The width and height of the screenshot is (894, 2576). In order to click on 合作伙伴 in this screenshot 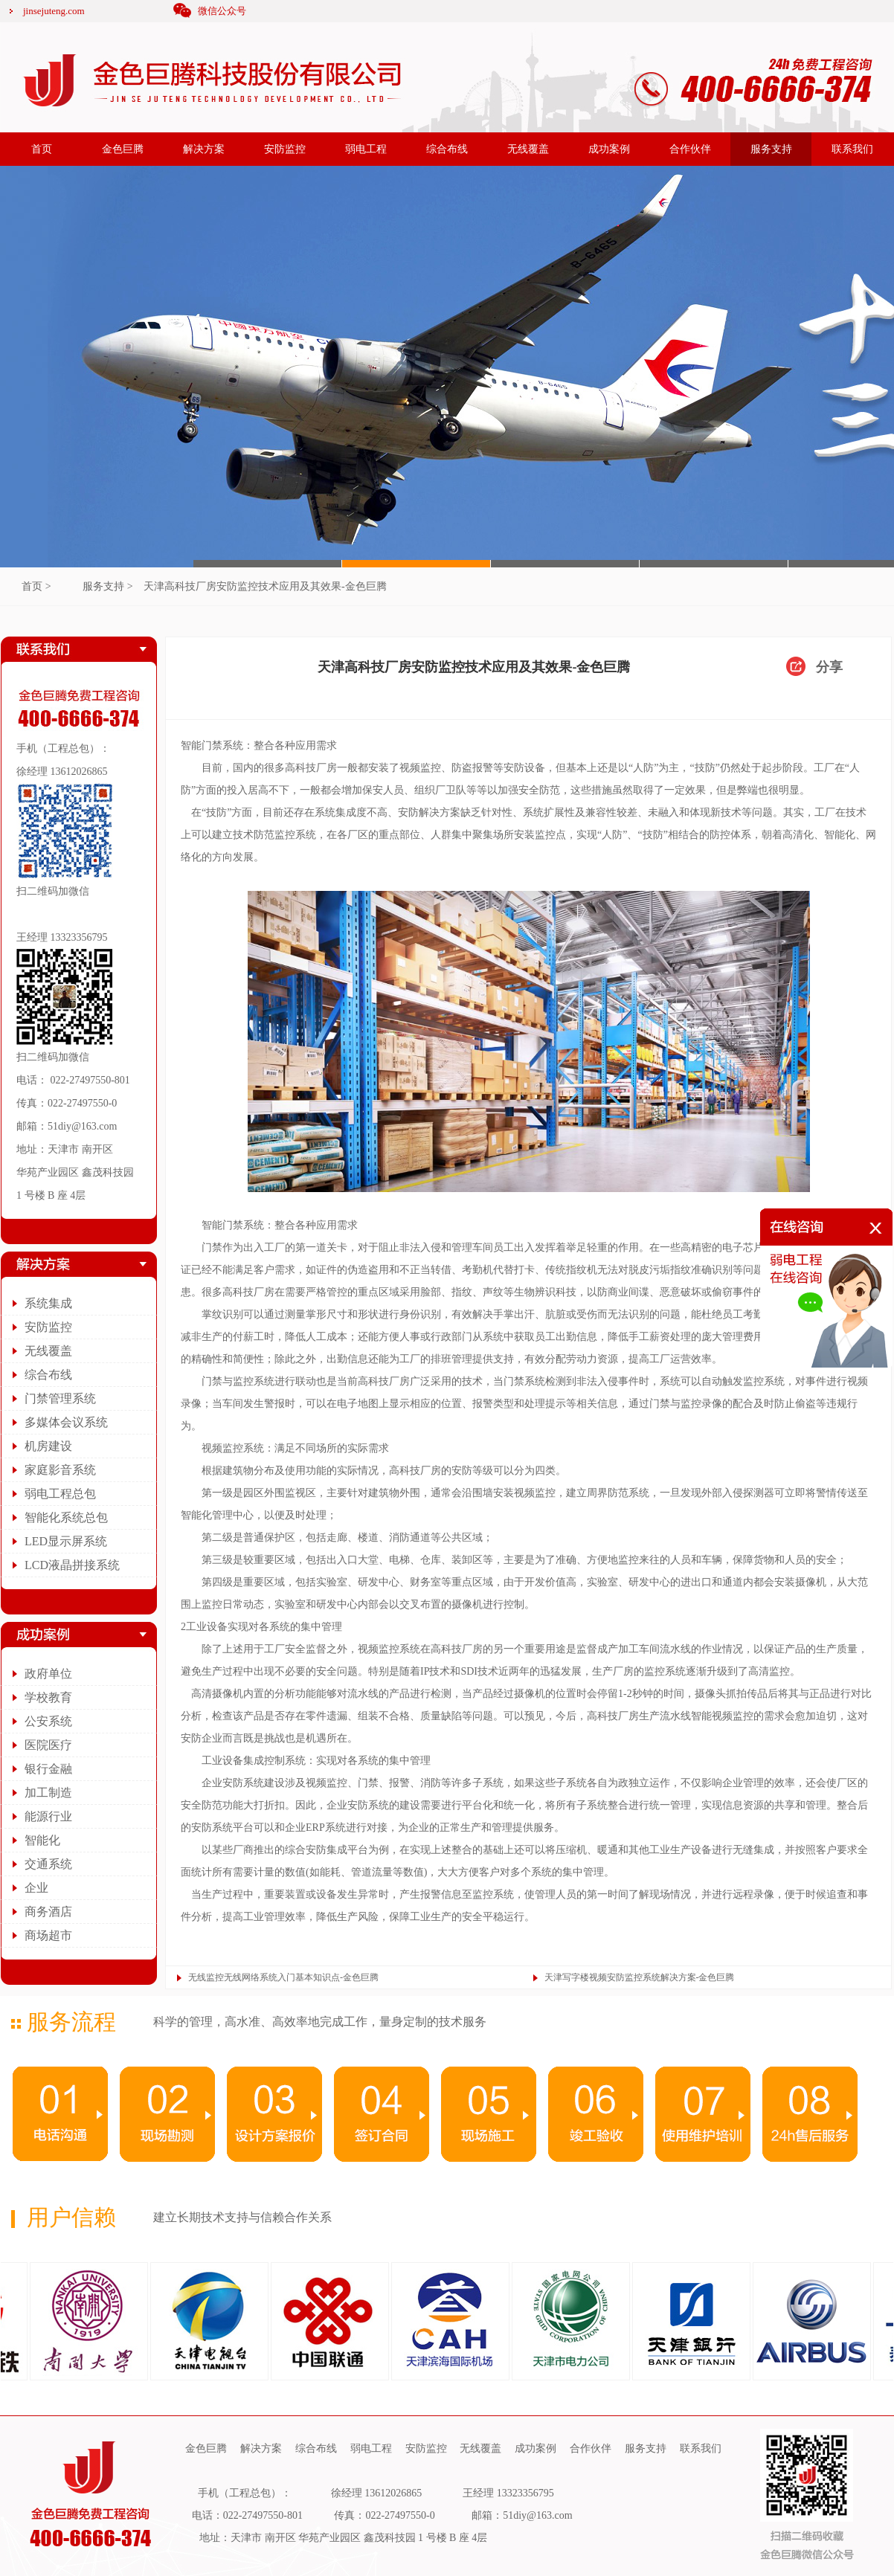, I will do `click(690, 149)`.